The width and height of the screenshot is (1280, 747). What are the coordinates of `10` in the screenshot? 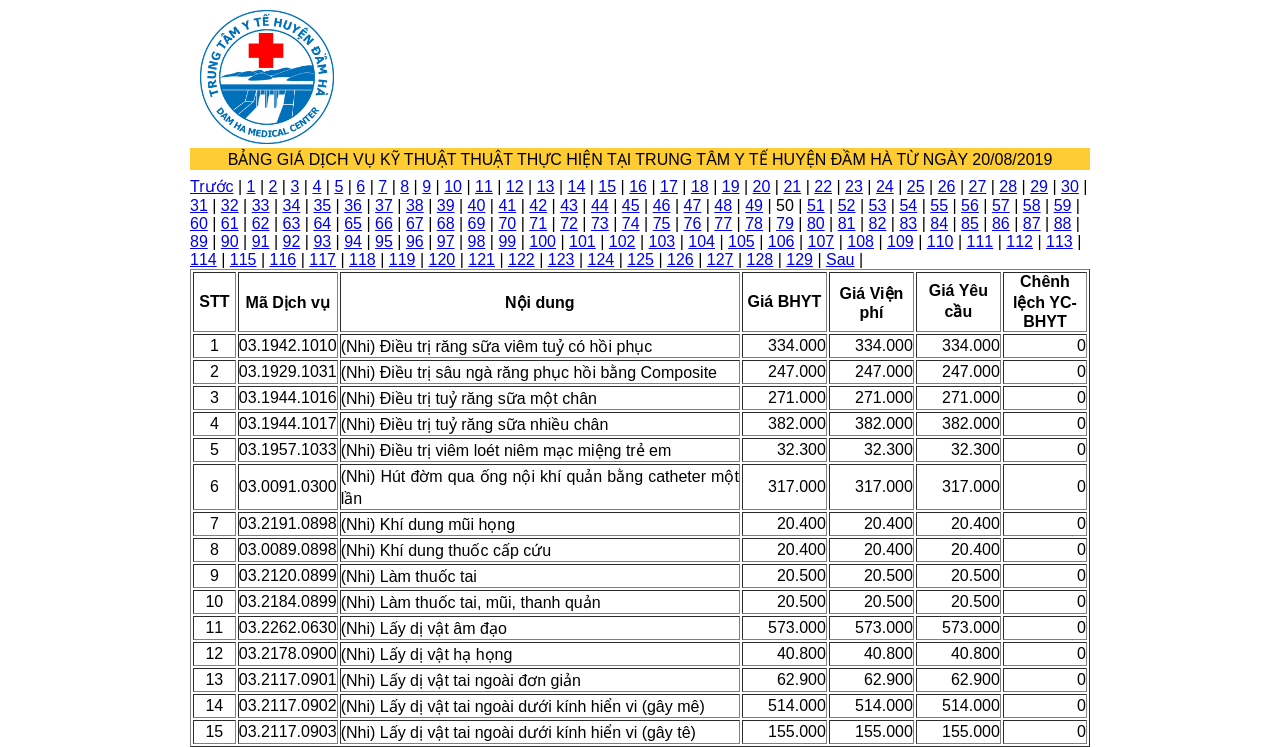 It's located at (453, 186).